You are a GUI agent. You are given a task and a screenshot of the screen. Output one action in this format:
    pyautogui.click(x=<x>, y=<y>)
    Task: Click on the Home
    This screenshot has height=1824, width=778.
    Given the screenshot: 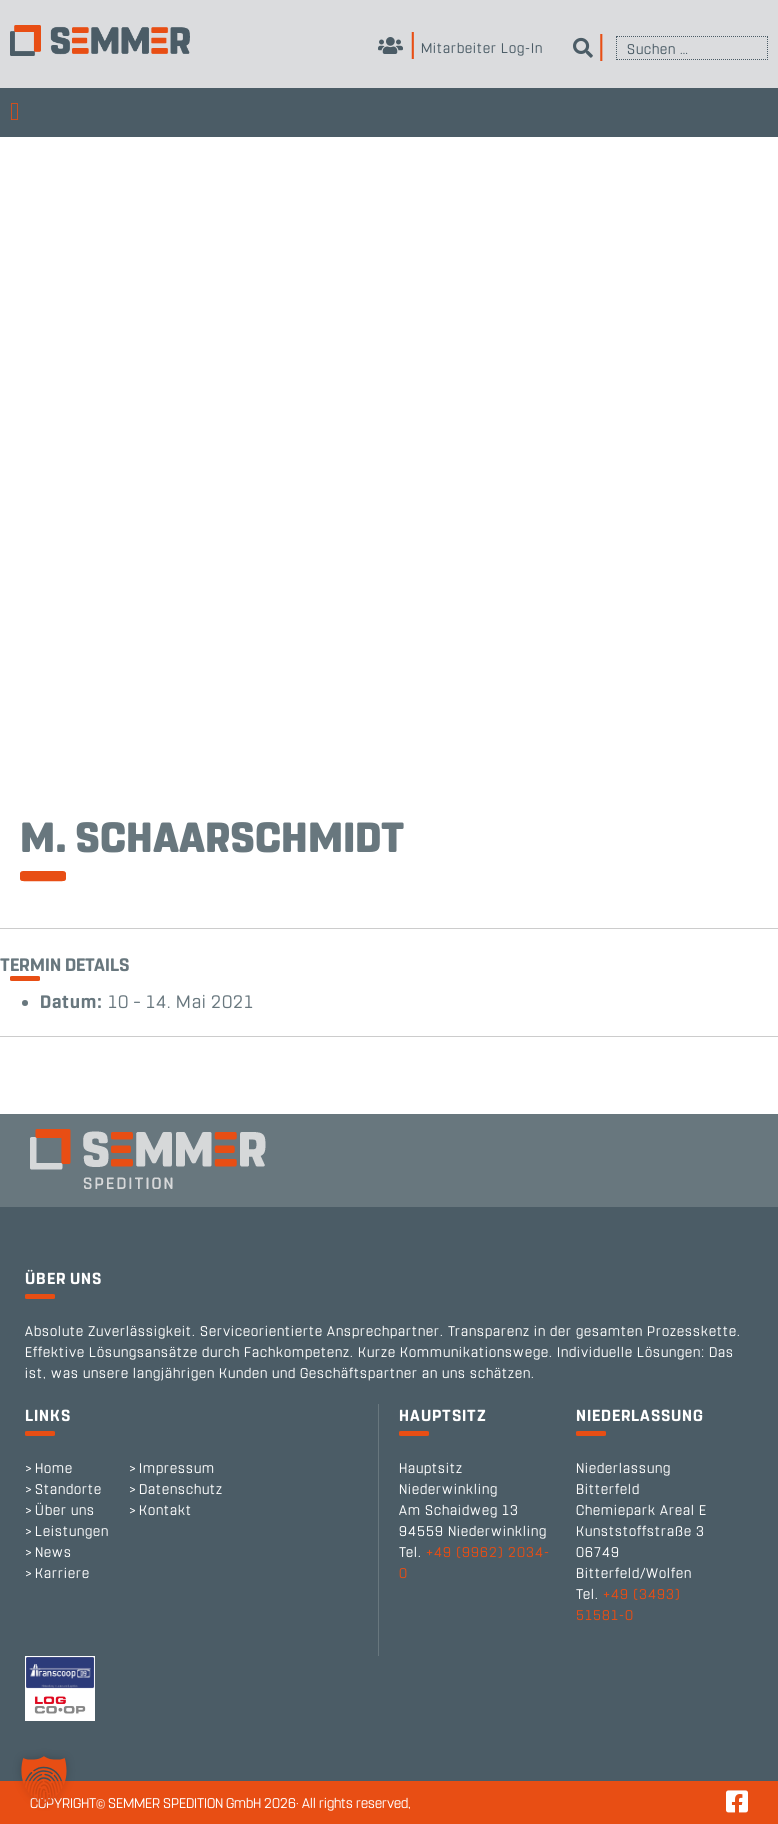 What is the action you would take?
    pyautogui.click(x=54, y=1468)
    